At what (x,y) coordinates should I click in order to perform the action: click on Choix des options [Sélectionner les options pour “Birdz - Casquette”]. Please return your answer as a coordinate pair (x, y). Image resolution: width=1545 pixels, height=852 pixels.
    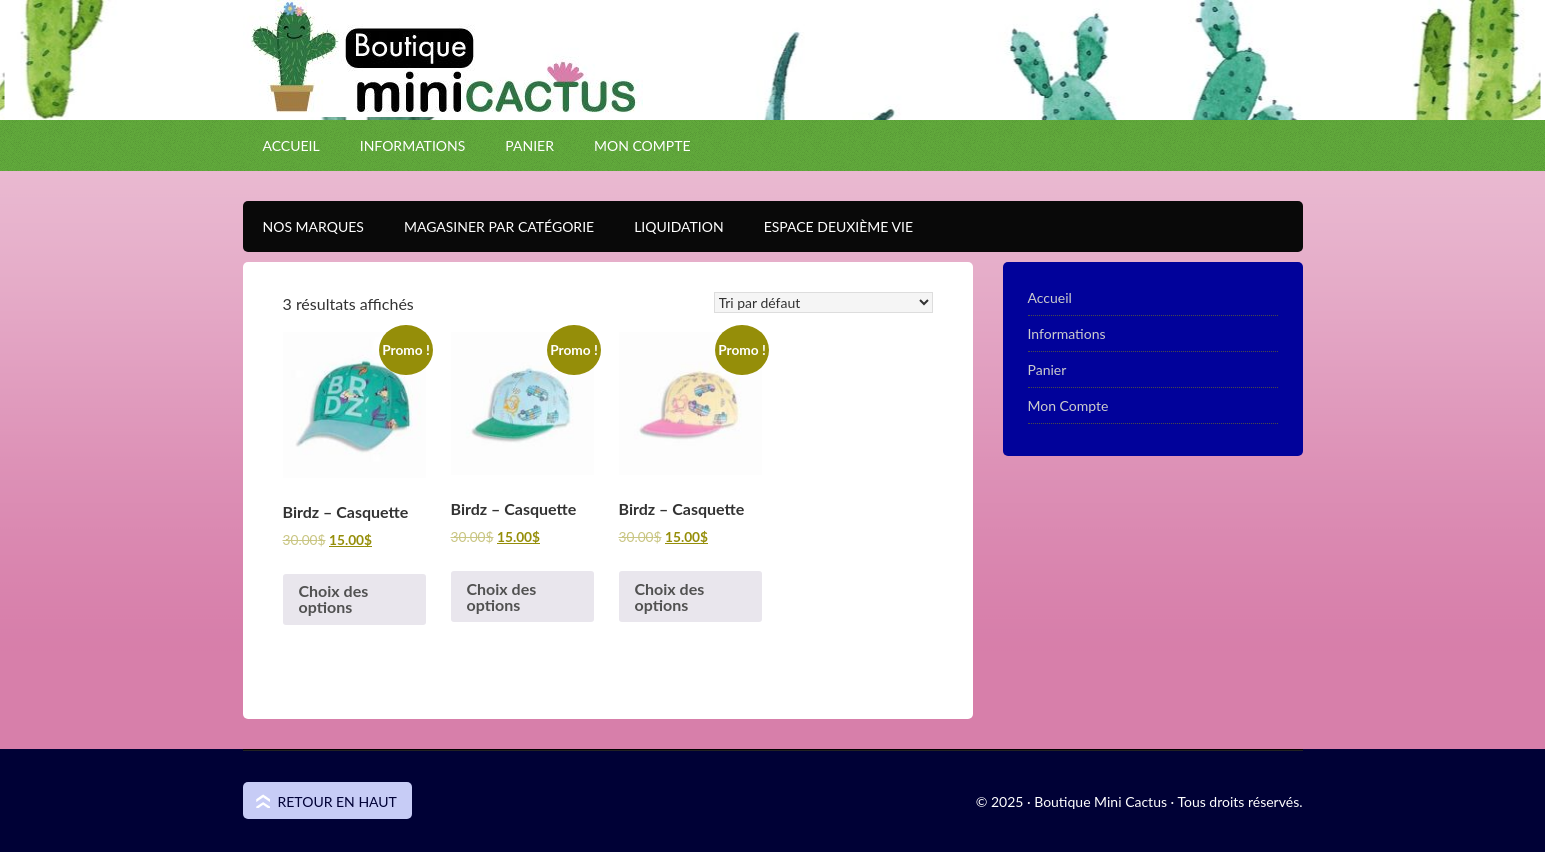
    Looking at the image, I should click on (334, 598).